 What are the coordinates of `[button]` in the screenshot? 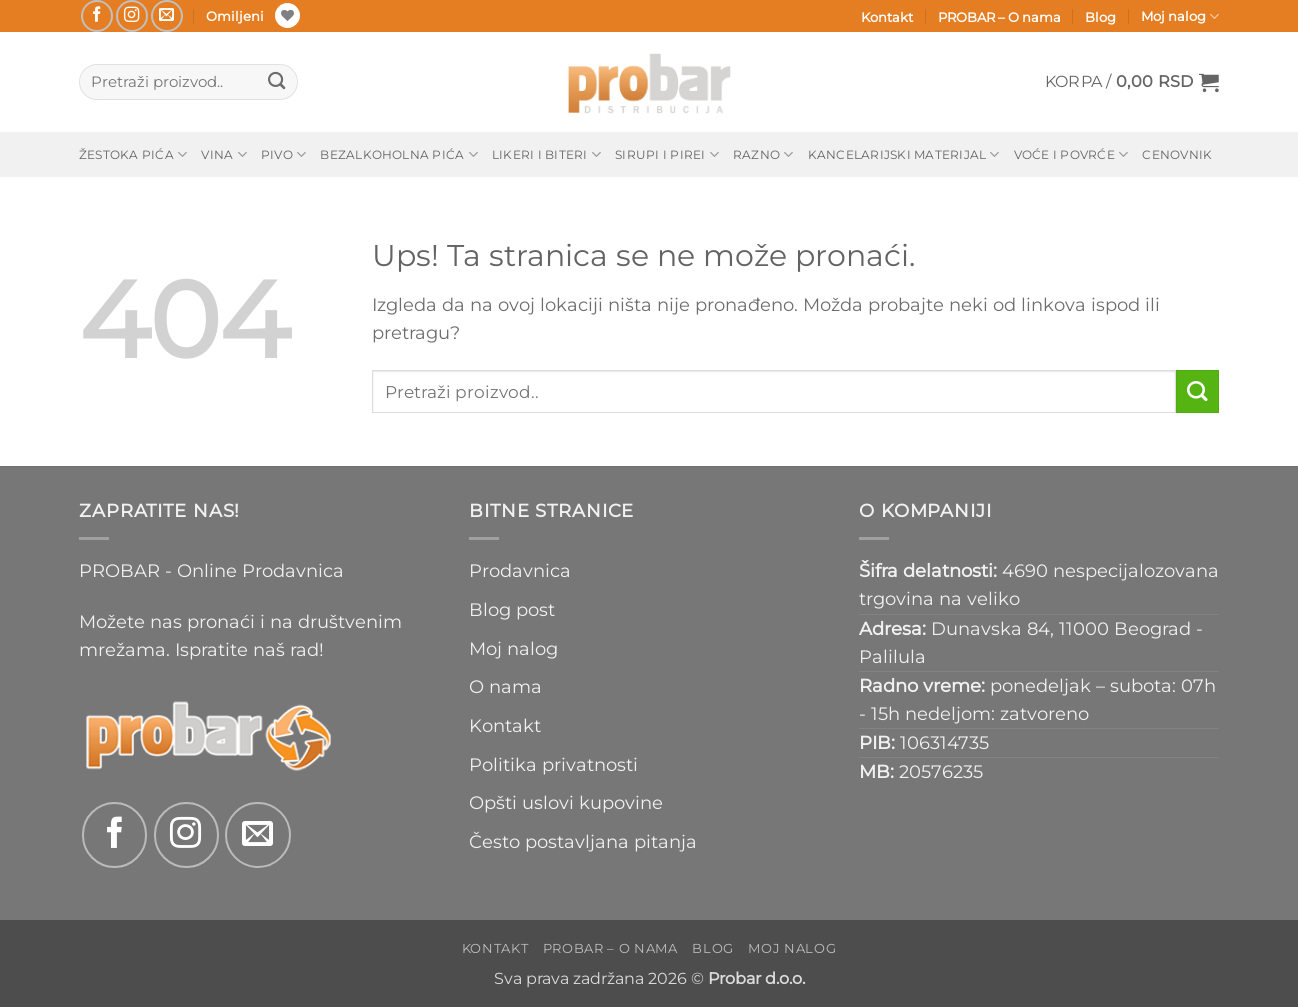 It's located at (1132, 82).